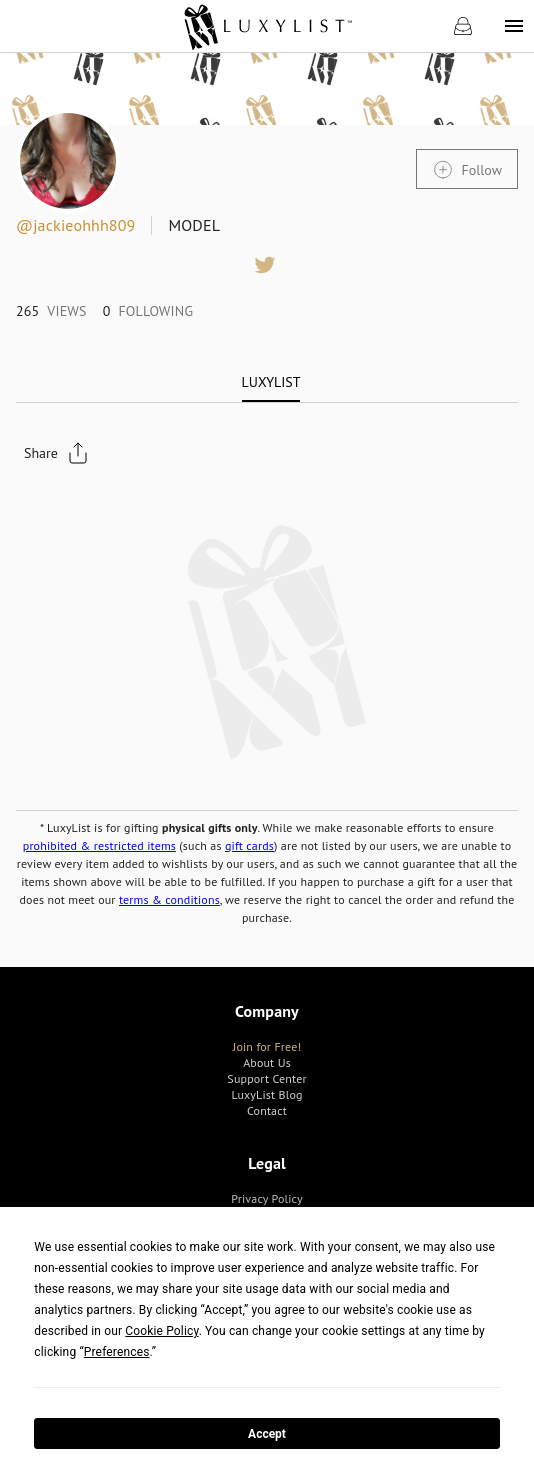  I want to click on gift cards, so click(249, 845).